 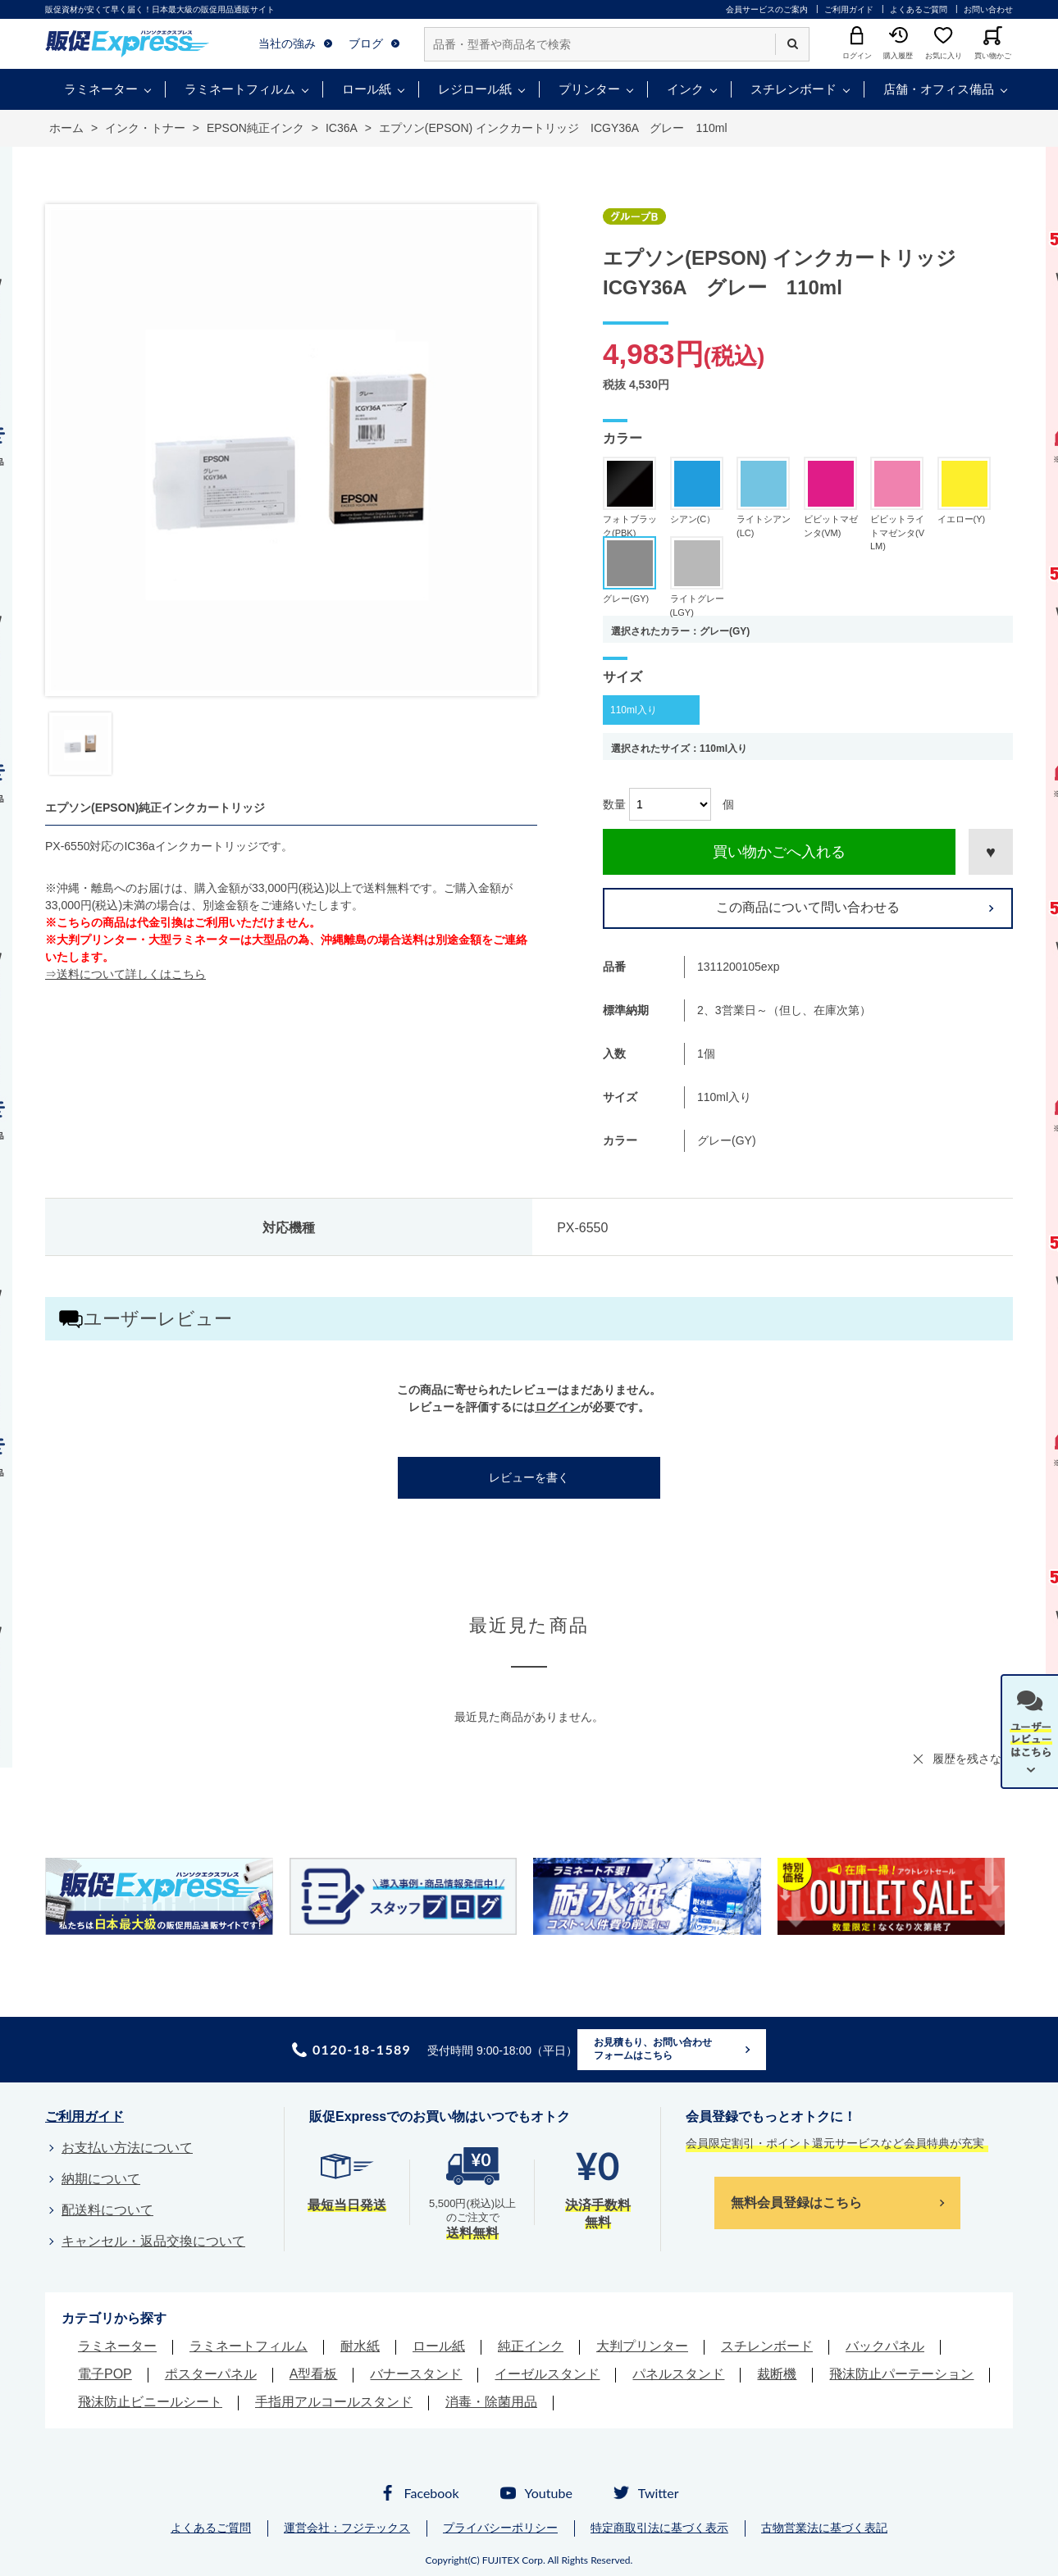 What do you see at coordinates (366, 89) in the screenshot?
I see `ロール紙` at bounding box center [366, 89].